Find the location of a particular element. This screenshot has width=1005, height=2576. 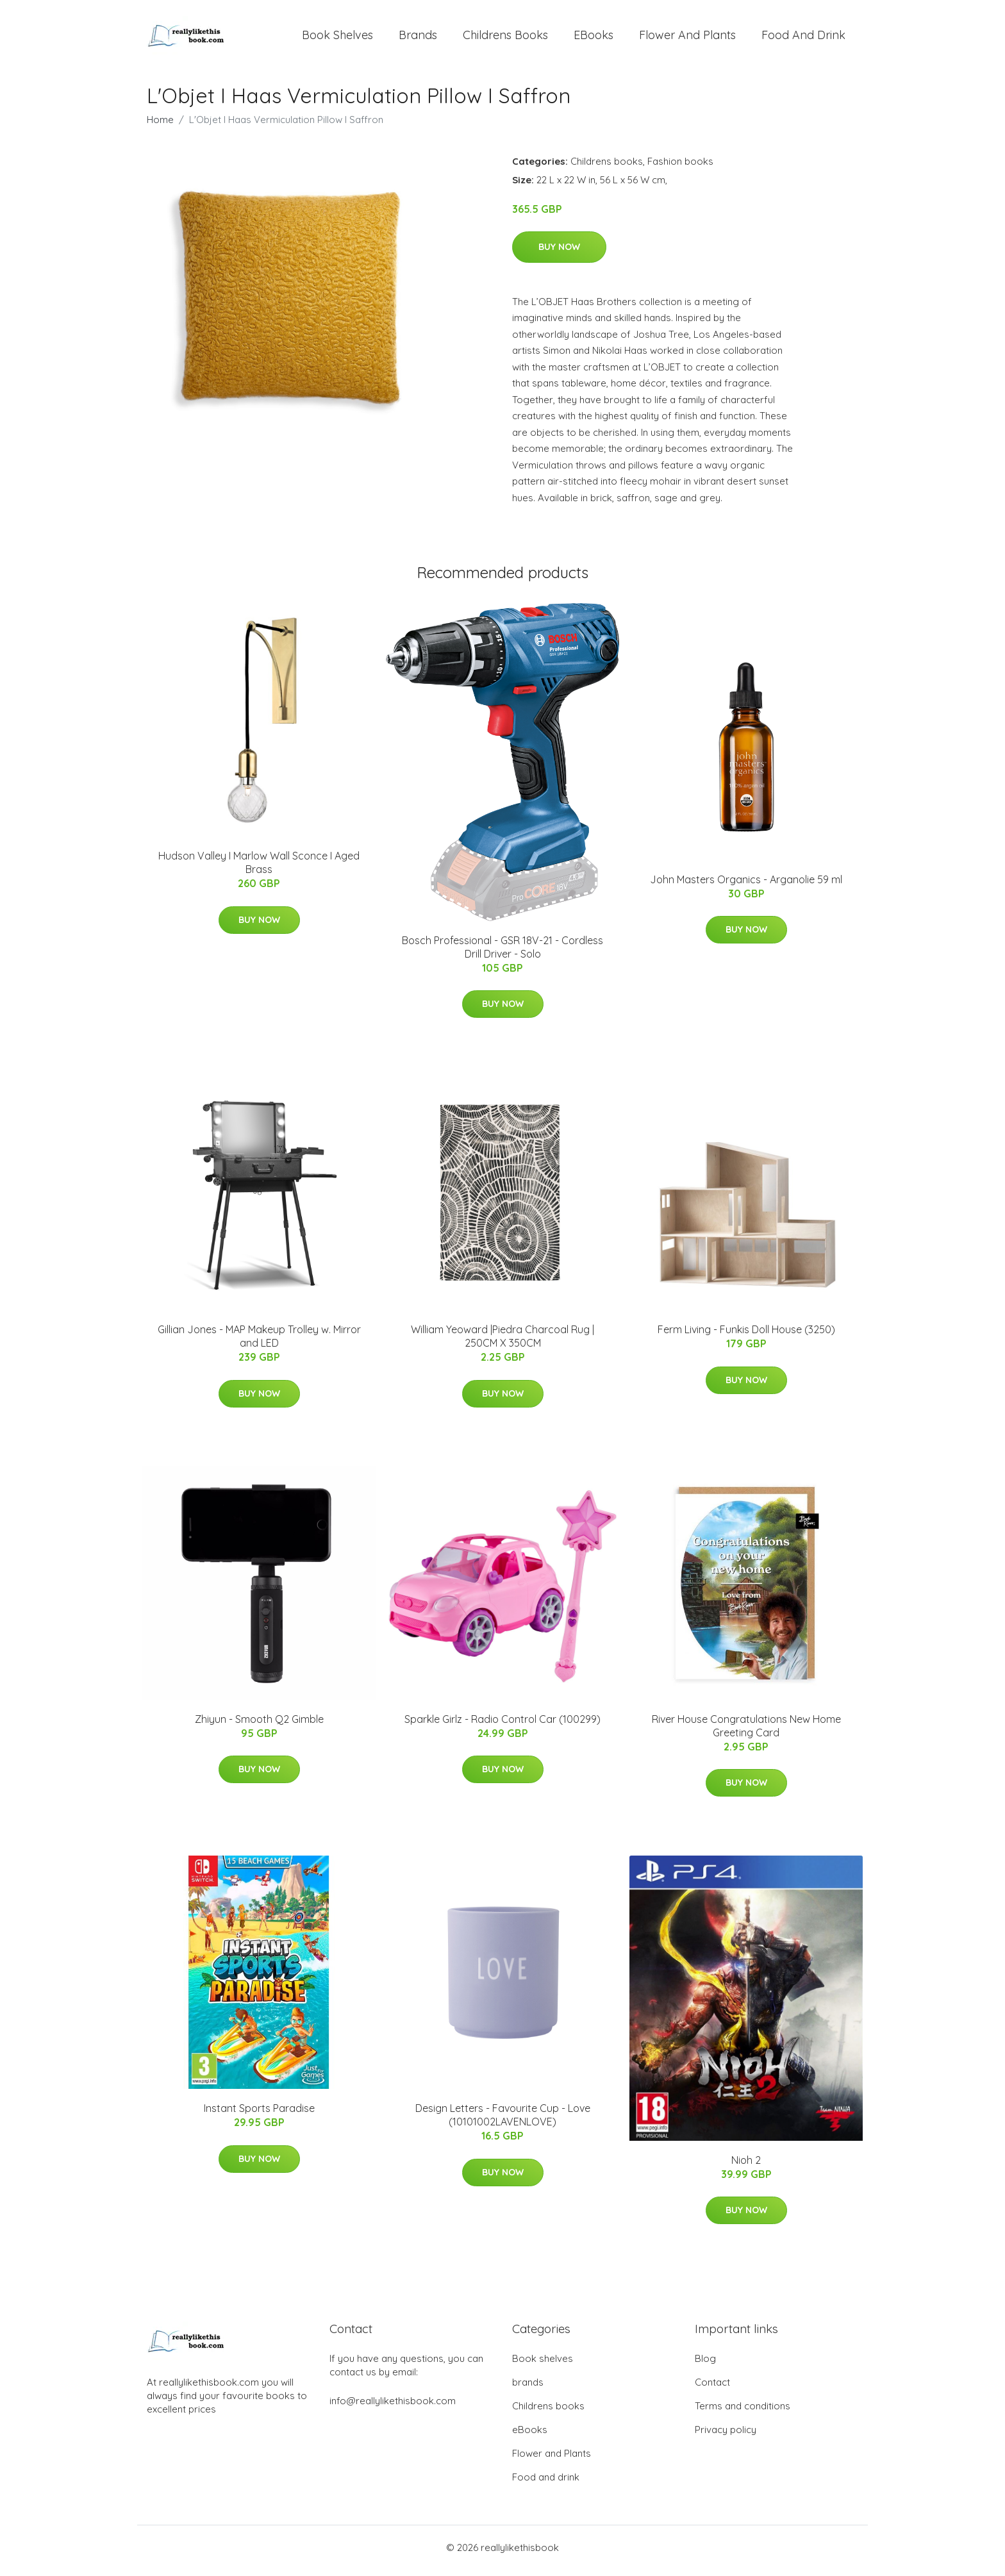

Design Letters - Favourite Cup - Love (10101002LAVENLOVE) is located at coordinates (502, 2122).